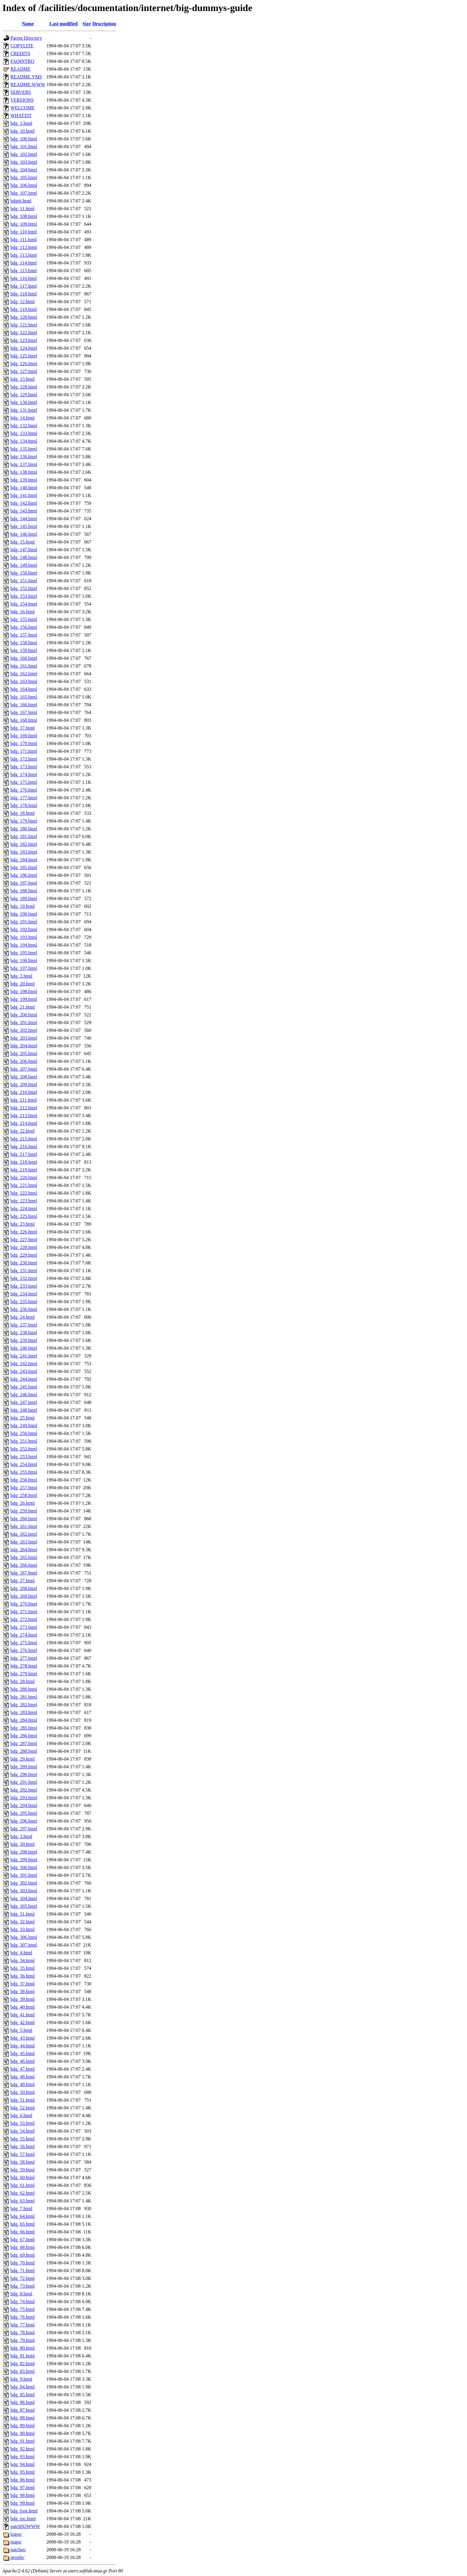  I want to click on bdg_111.html, so click(23, 239).